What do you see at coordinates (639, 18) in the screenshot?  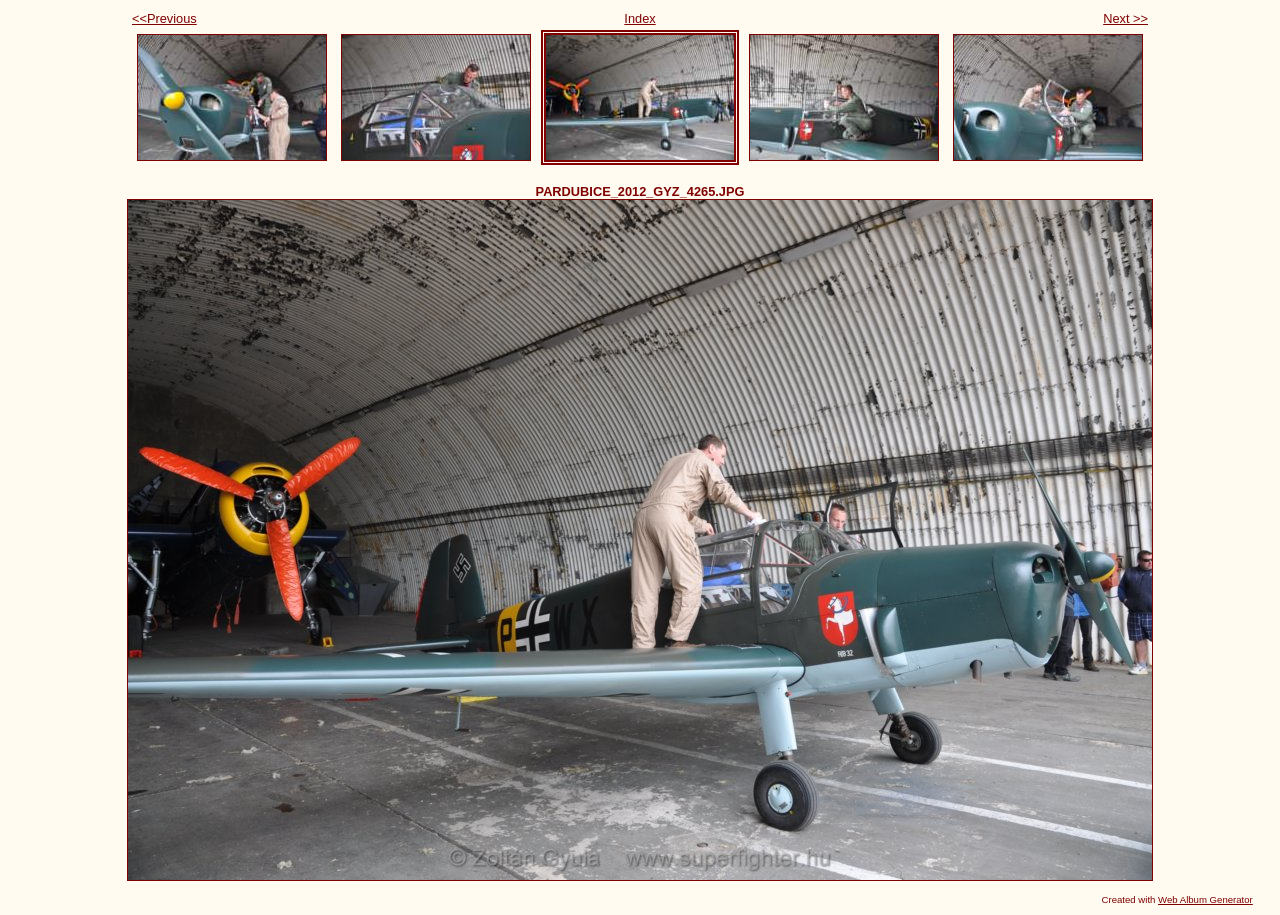 I see `Index` at bounding box center [639, 18].